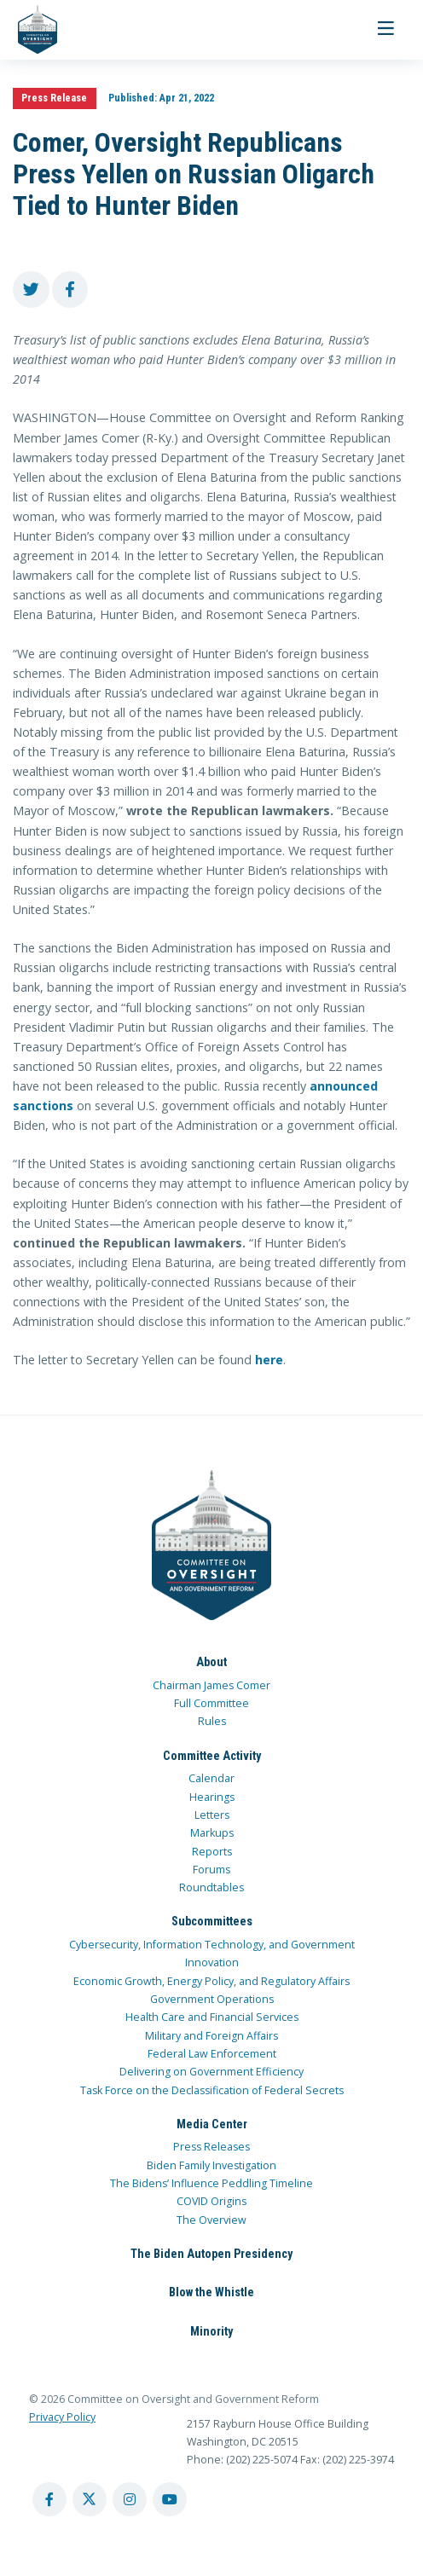  I want to click on Minority, so click(211, 2331).